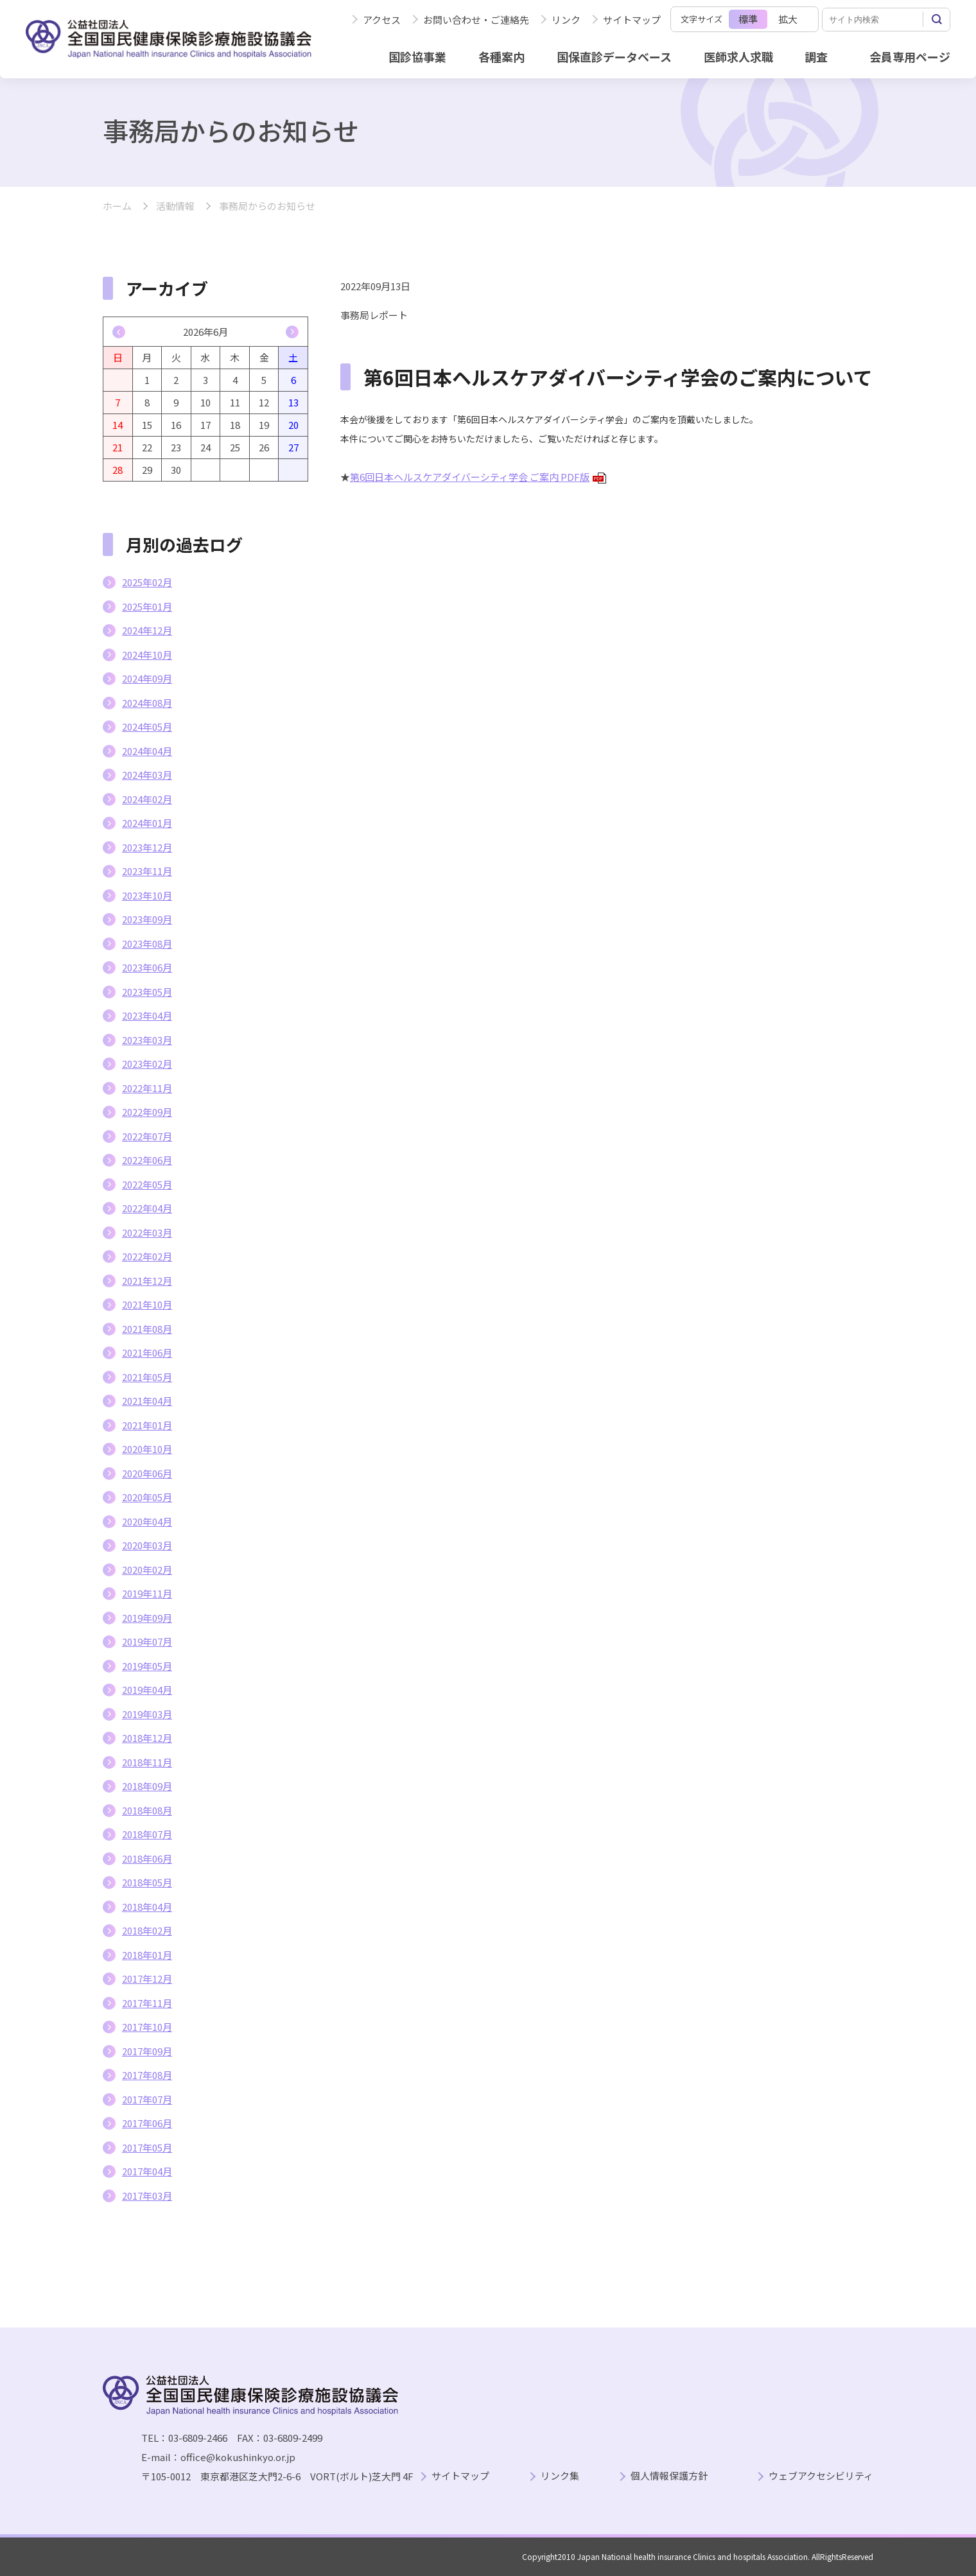  What do you see at coordinates (147, 1762) in the screenshot?
I see `2018年11月` at bounding box center [147, 1762].